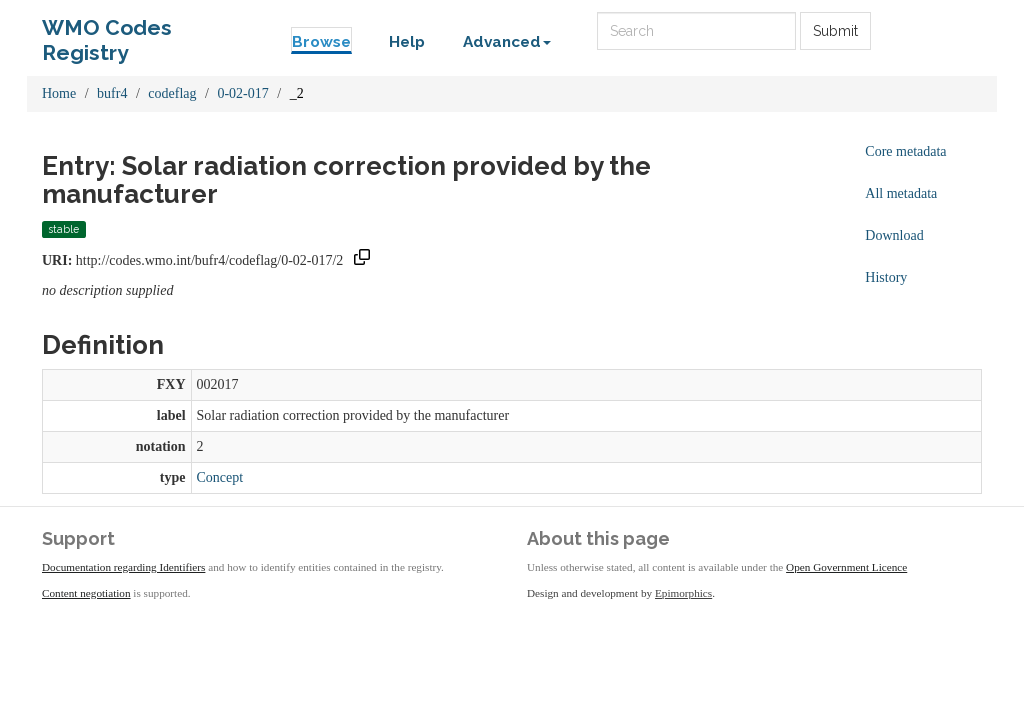 The height and width of the screenshot is (720, 1024). Describe the element at coordinates (846, 567) in the screenshot. I see `Open Government Licence` at that location.